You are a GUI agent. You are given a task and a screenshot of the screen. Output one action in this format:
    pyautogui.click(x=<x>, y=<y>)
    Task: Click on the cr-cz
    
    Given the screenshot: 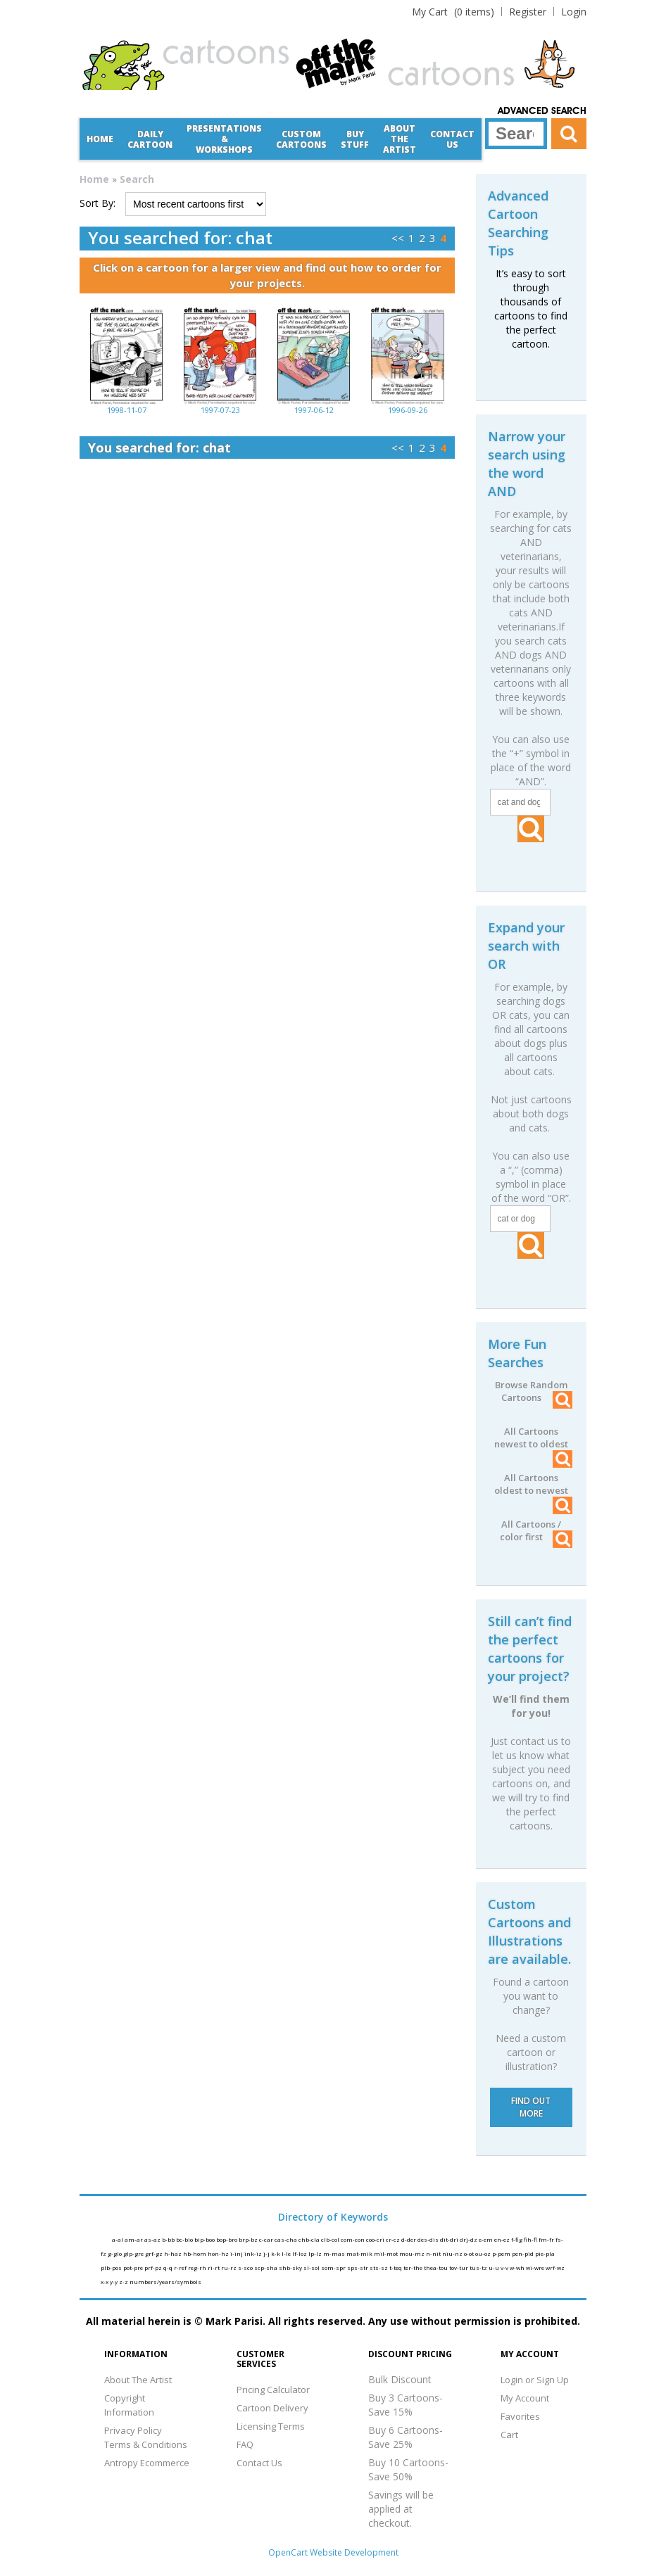 What is the action you would take?
    pyautogui.click(x=393, y=2239)
    